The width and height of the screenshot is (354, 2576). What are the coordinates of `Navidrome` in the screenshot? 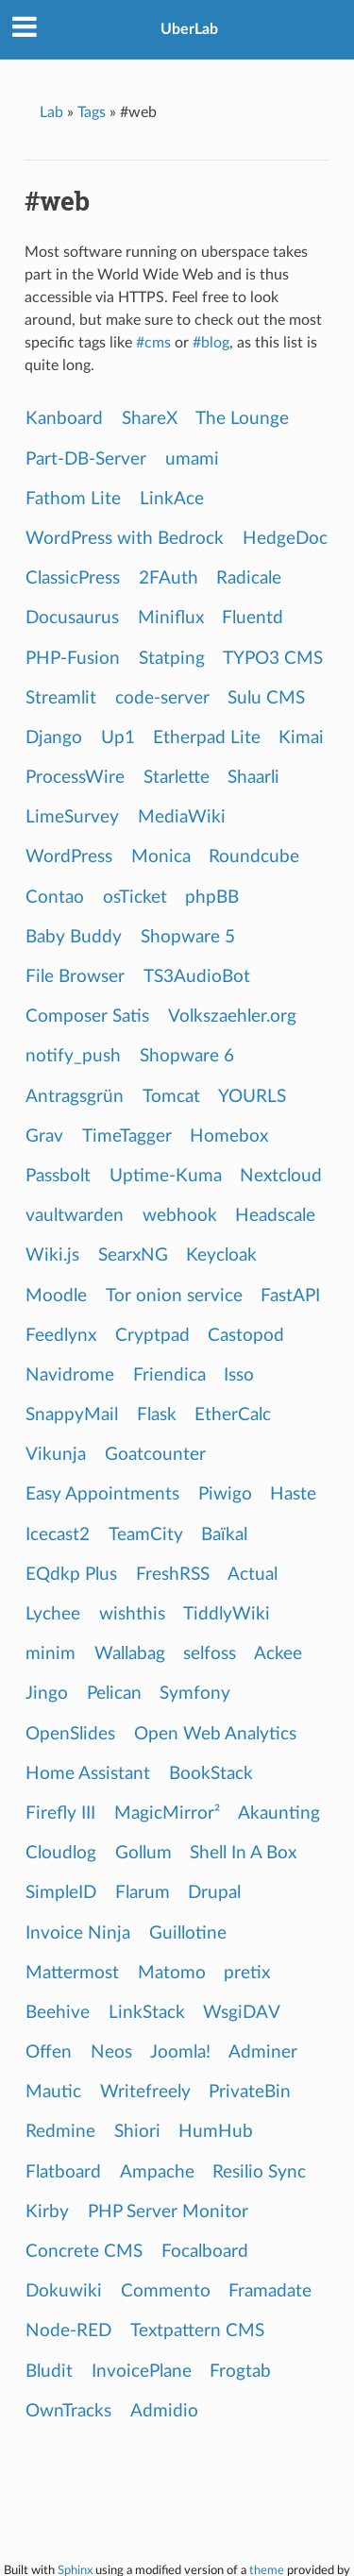 It's located at (69, 1375).